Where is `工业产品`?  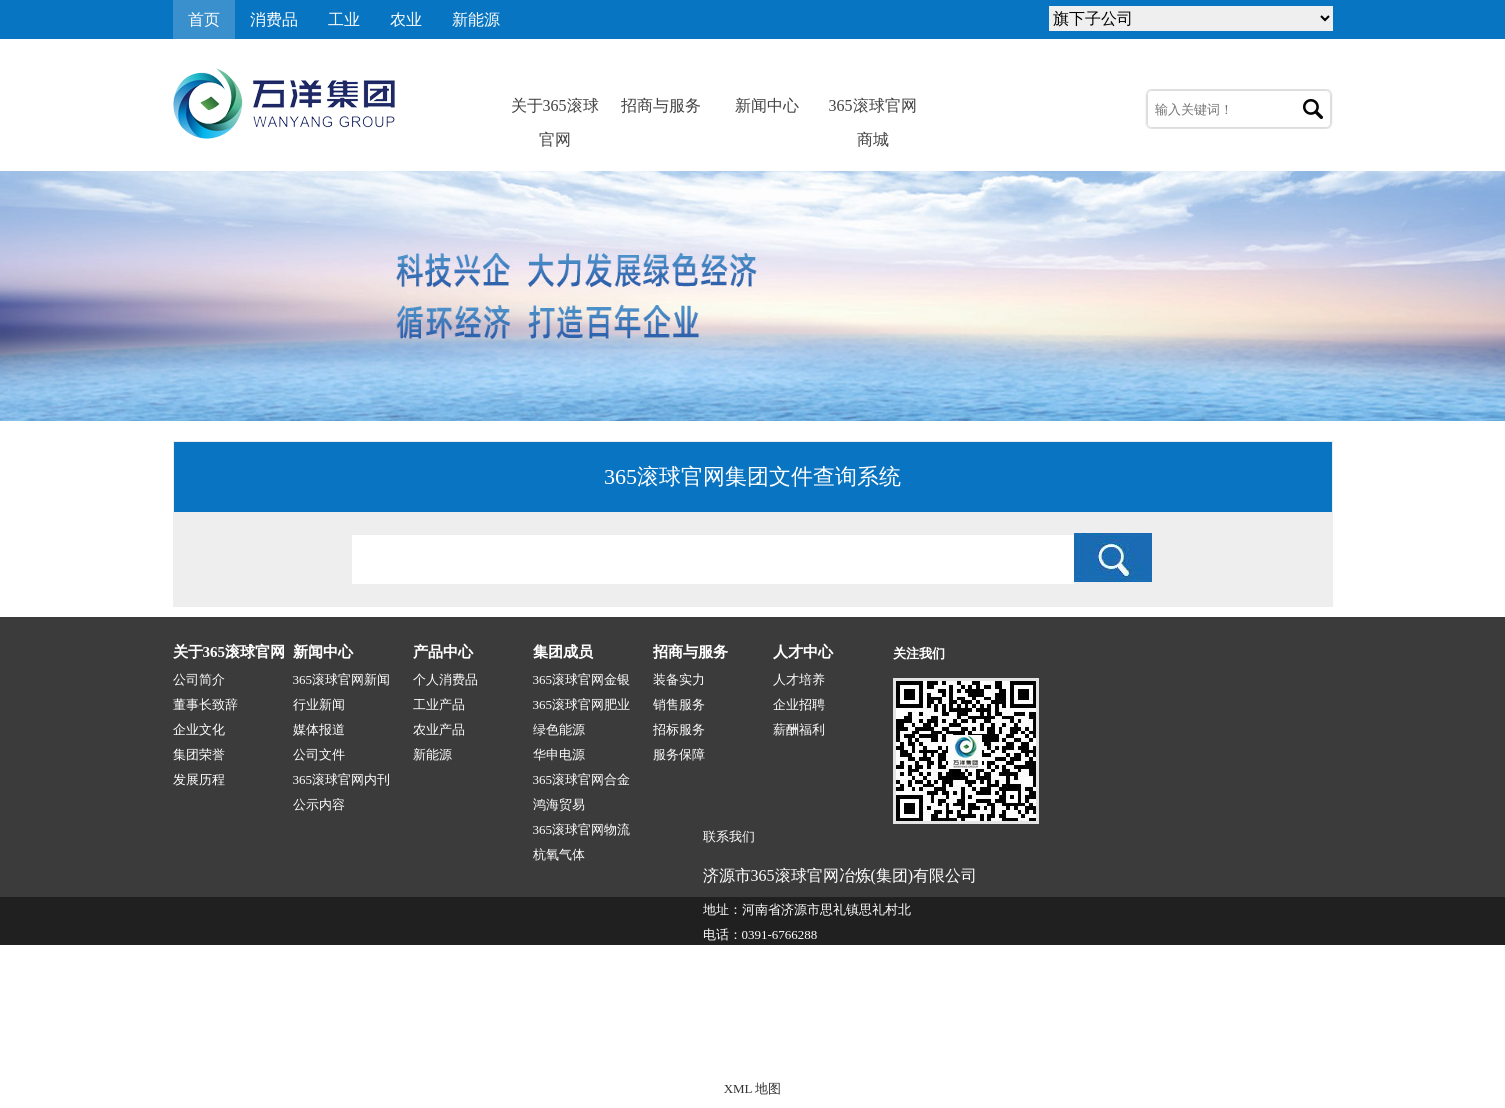 工业产品 is located at coordinates (439, 704).